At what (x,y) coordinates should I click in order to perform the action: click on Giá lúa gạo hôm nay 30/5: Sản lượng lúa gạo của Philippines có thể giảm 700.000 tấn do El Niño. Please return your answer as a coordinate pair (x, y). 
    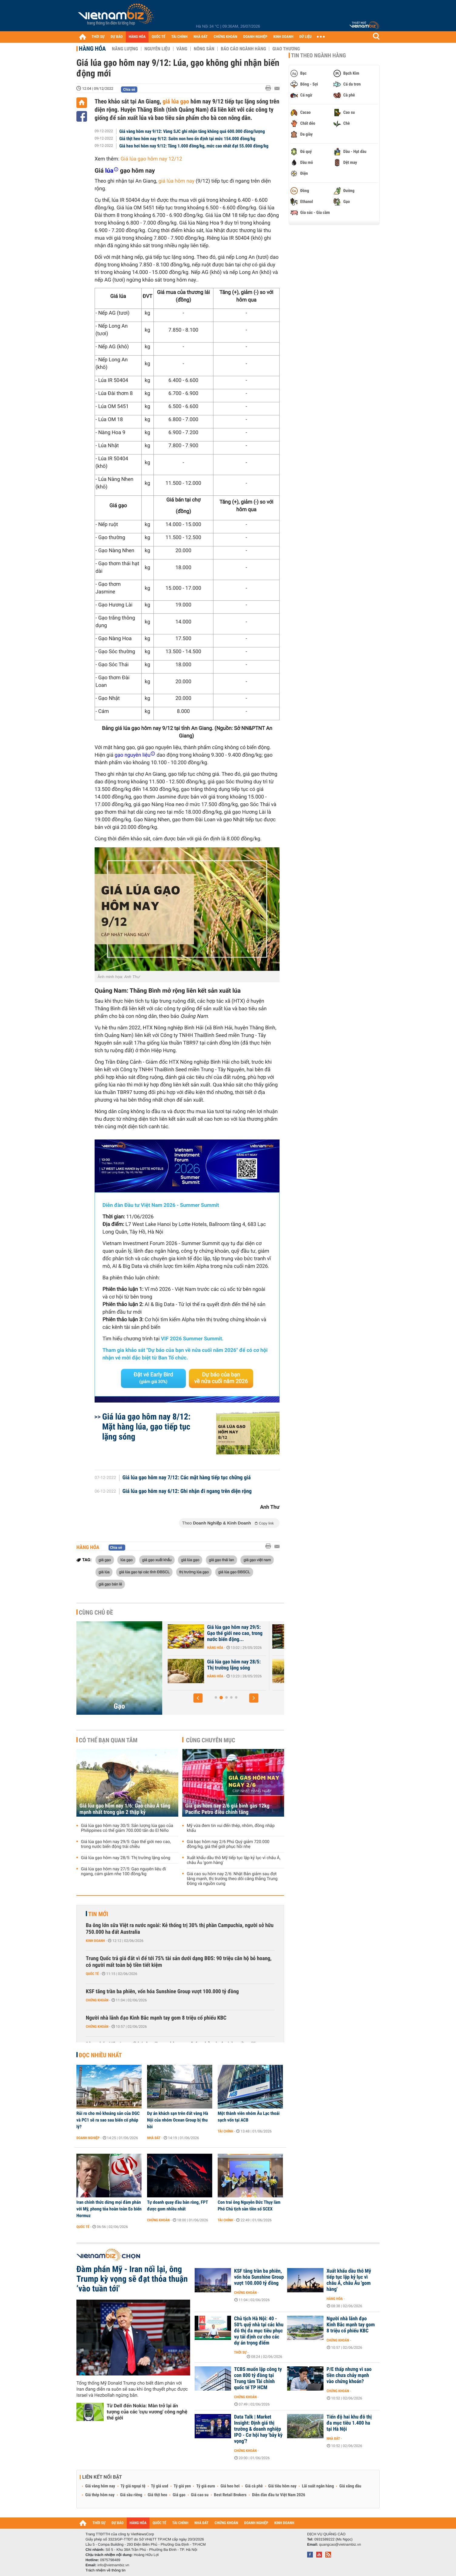
    Looking at the image, I should click on (127, 1828).